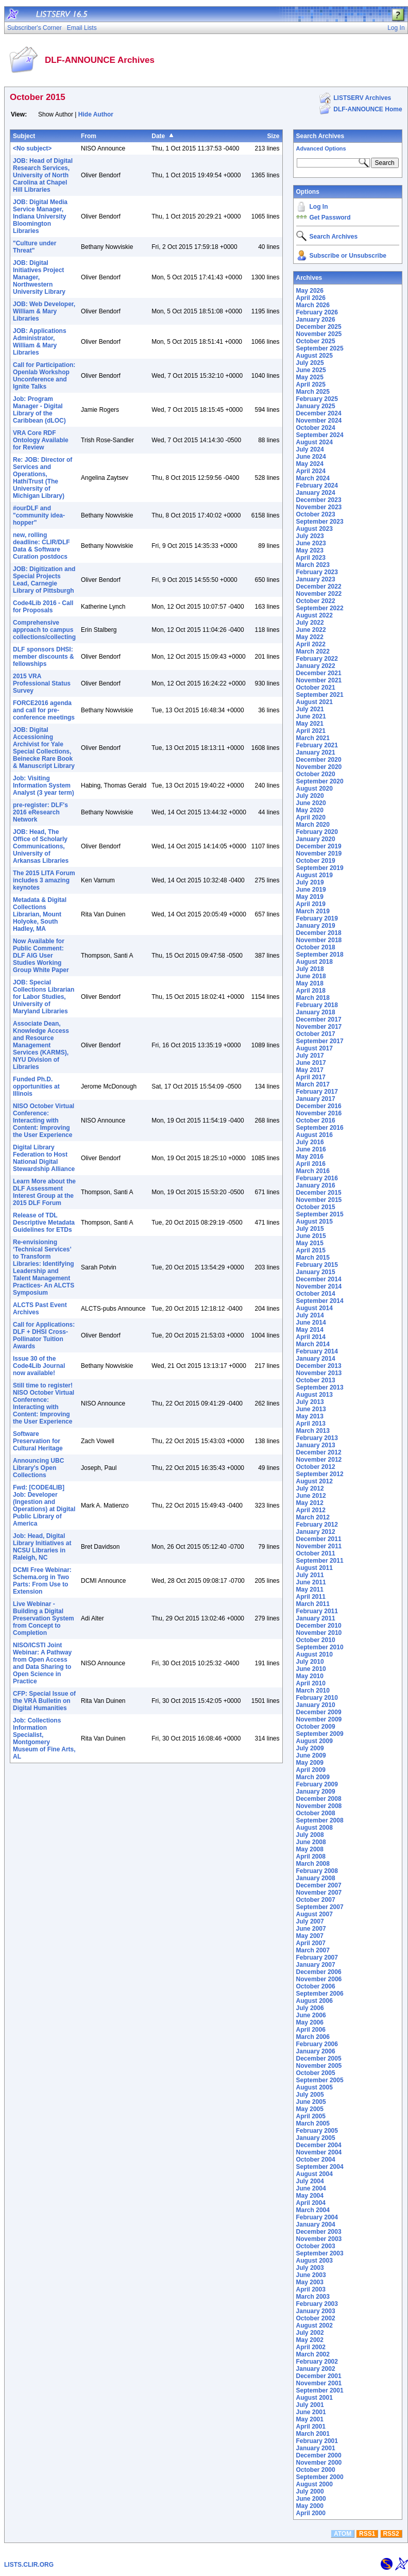  I want to click on August 2015, so click(314, 1221).